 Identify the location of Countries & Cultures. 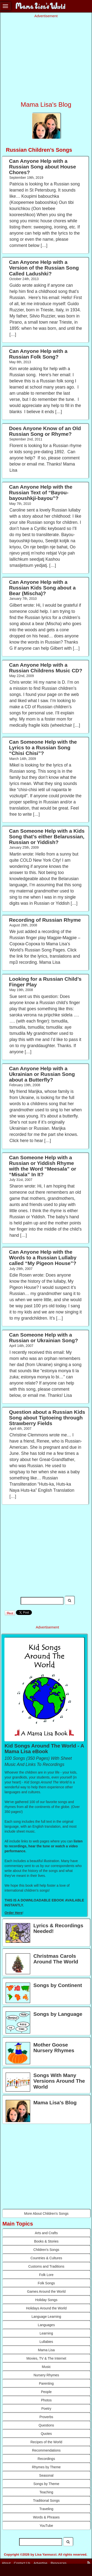
(46, 2258).